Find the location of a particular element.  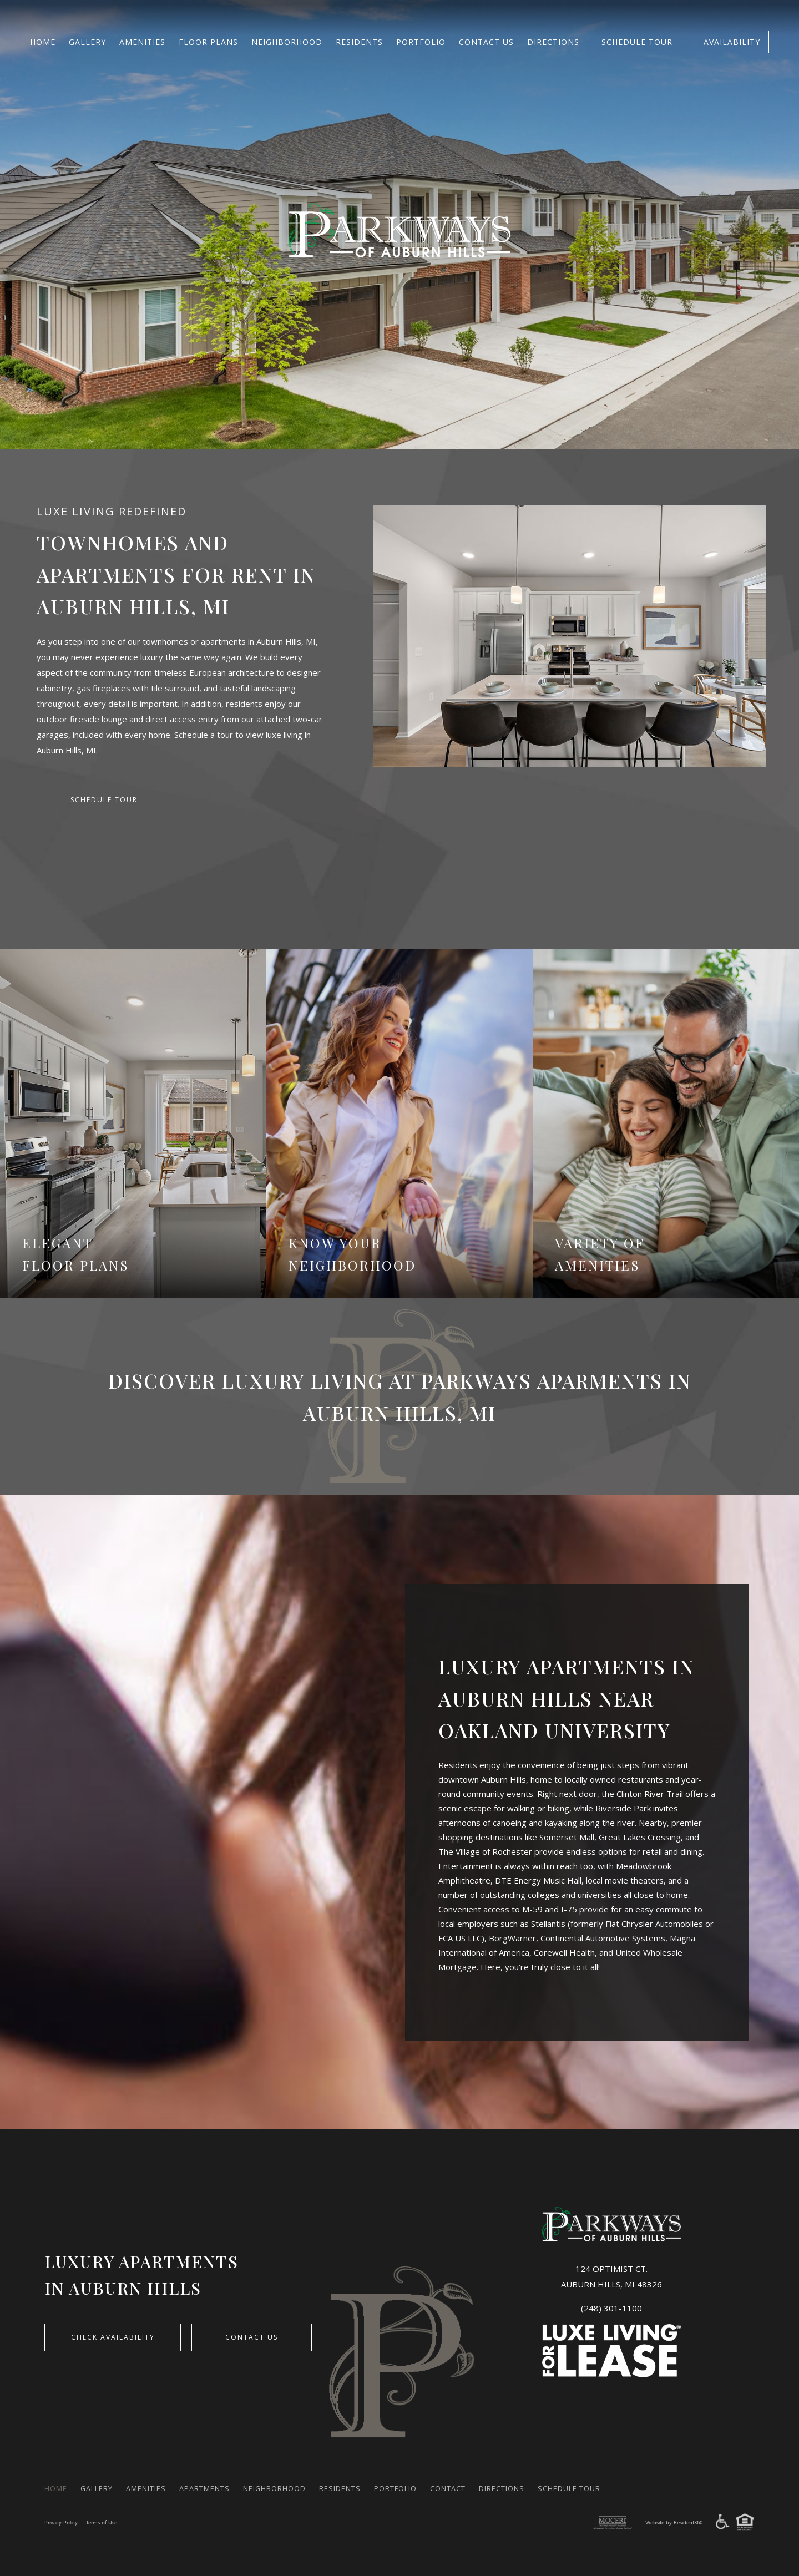

(248) 301-1100 is located at coordinates (611, 2308).